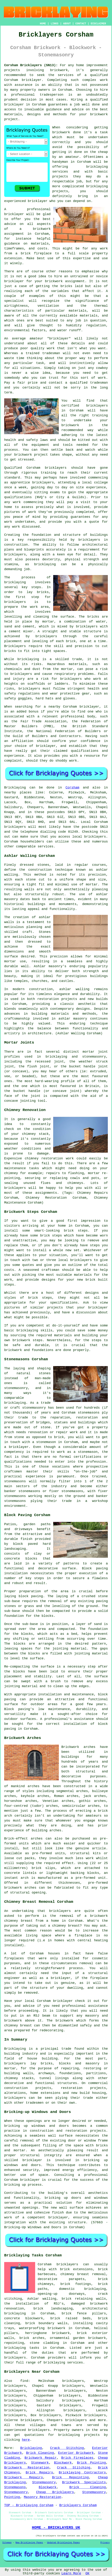  What do you see at coordinates (89, 1747) in the screenshot?
I see `arches` at bounding box center [89, 1747].